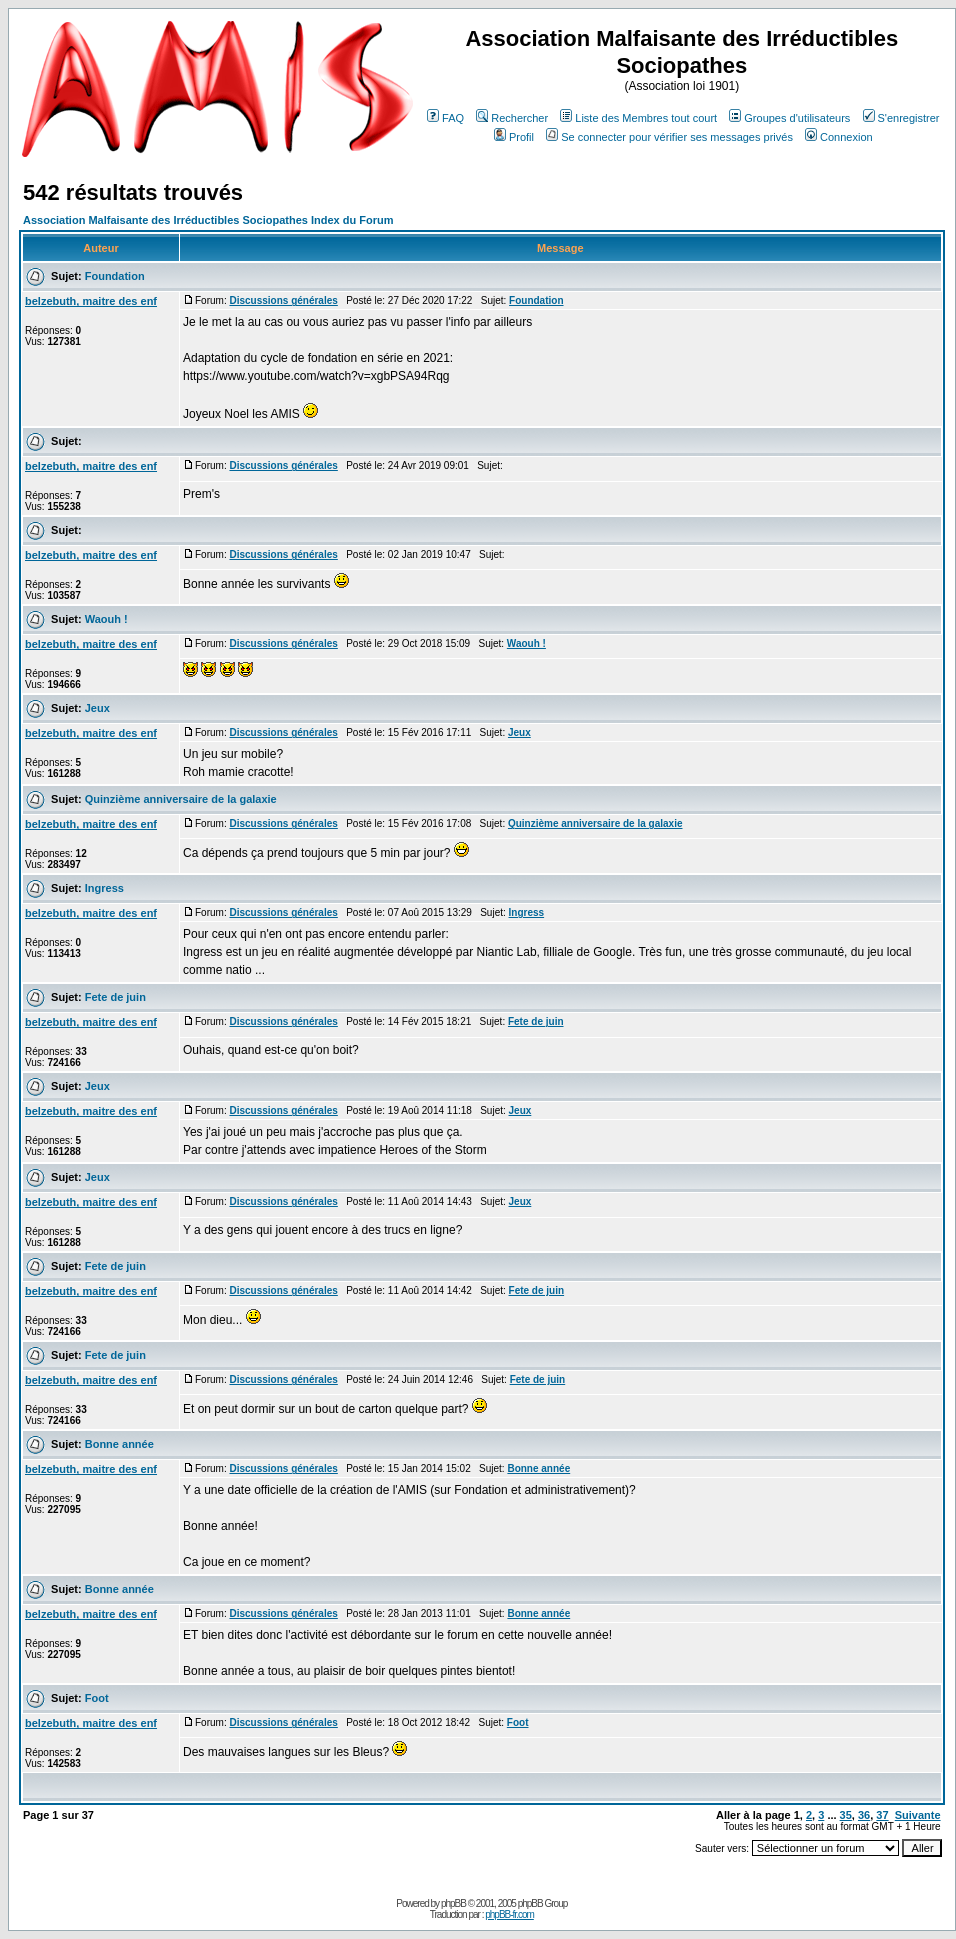  Describe the element at coordinates (901, 118) in the screenshot. I see `S'enregistrer` at that location.